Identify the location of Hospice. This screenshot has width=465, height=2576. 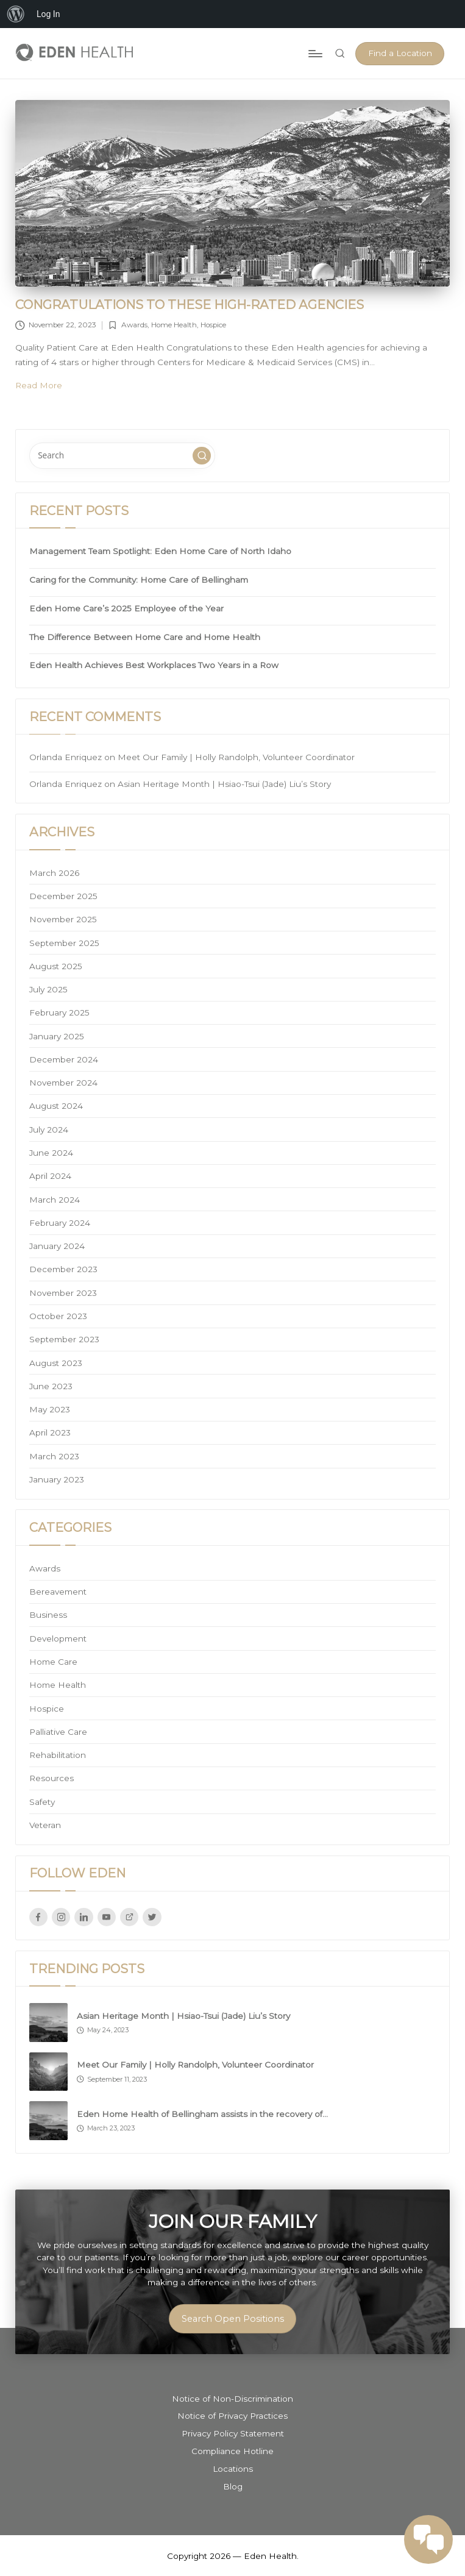
(213, 325).